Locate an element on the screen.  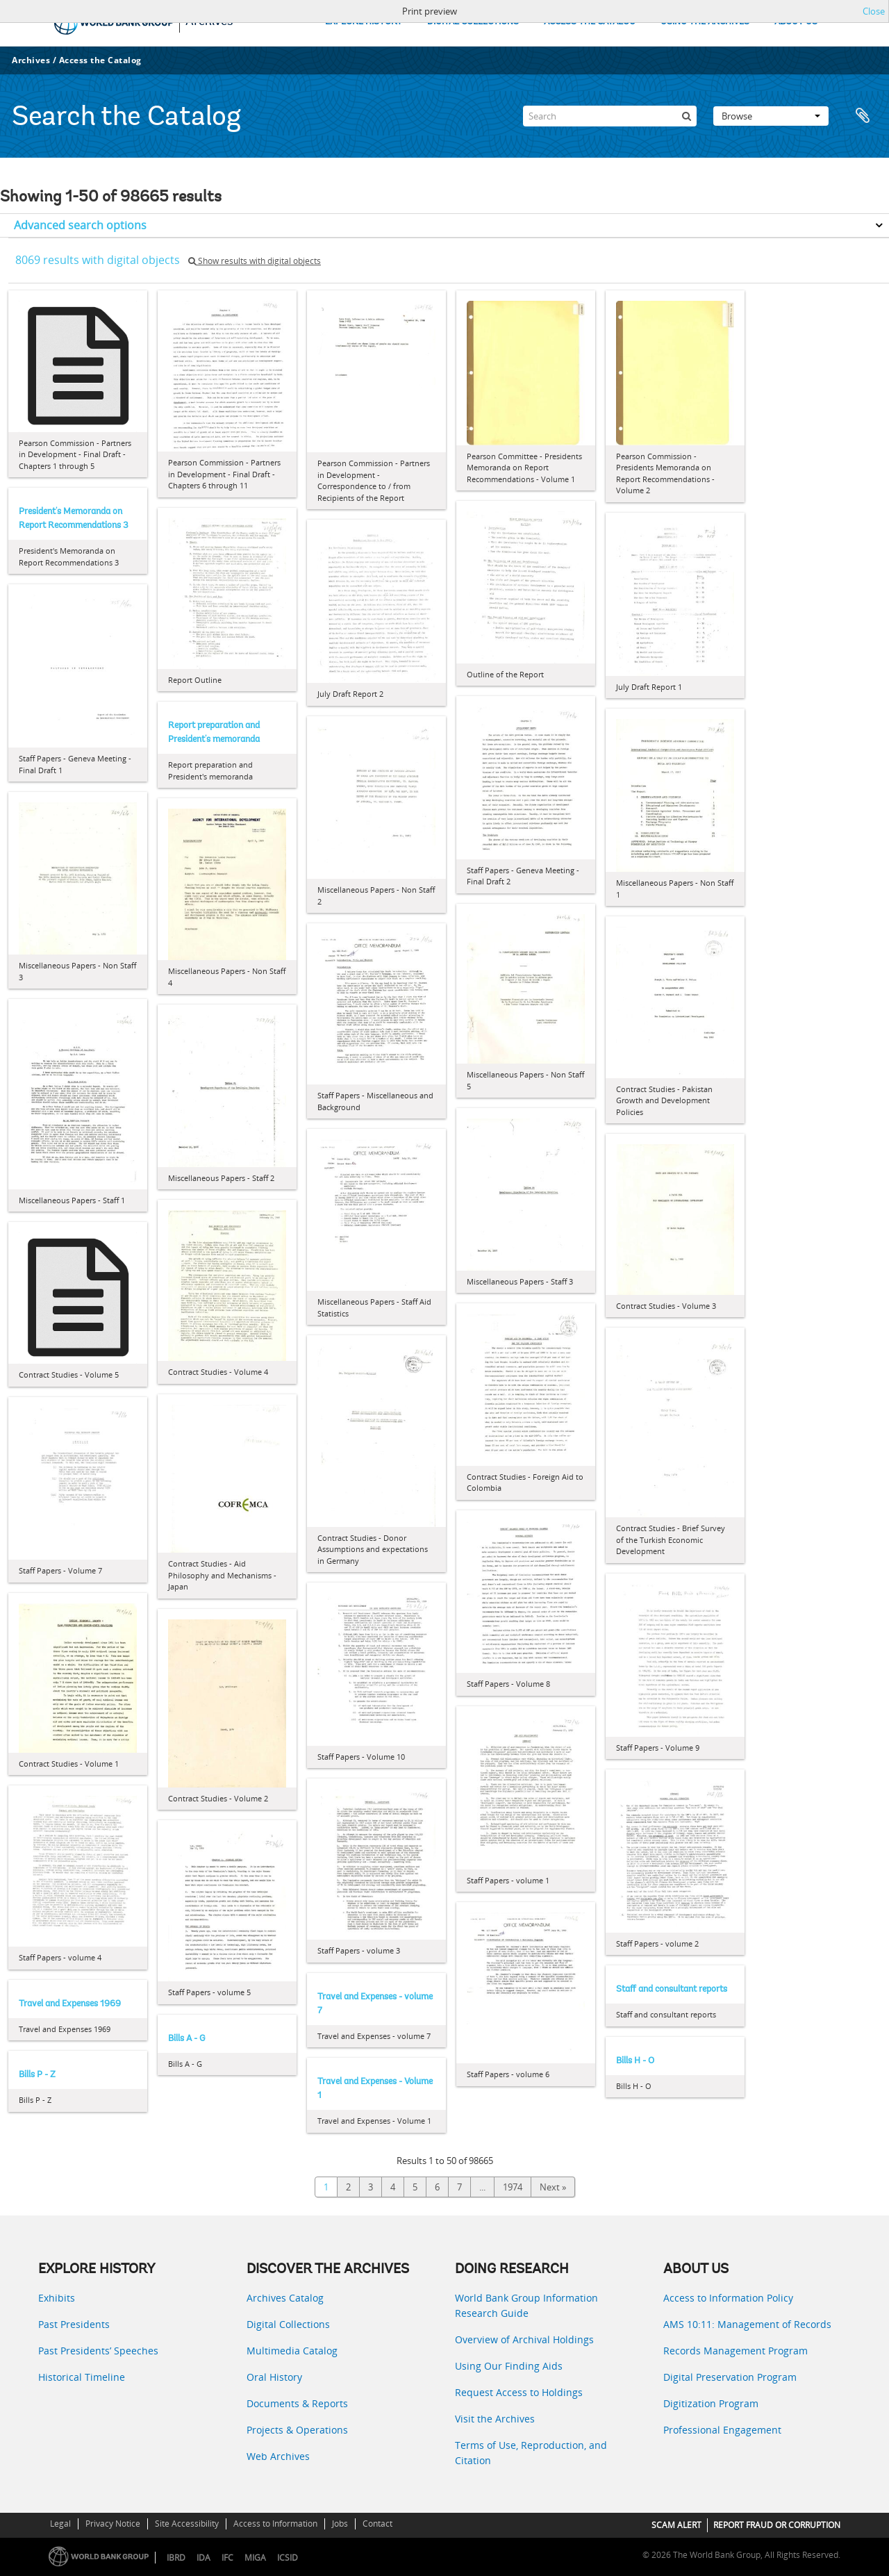
Oral History is located at coordinates (274, 2377).